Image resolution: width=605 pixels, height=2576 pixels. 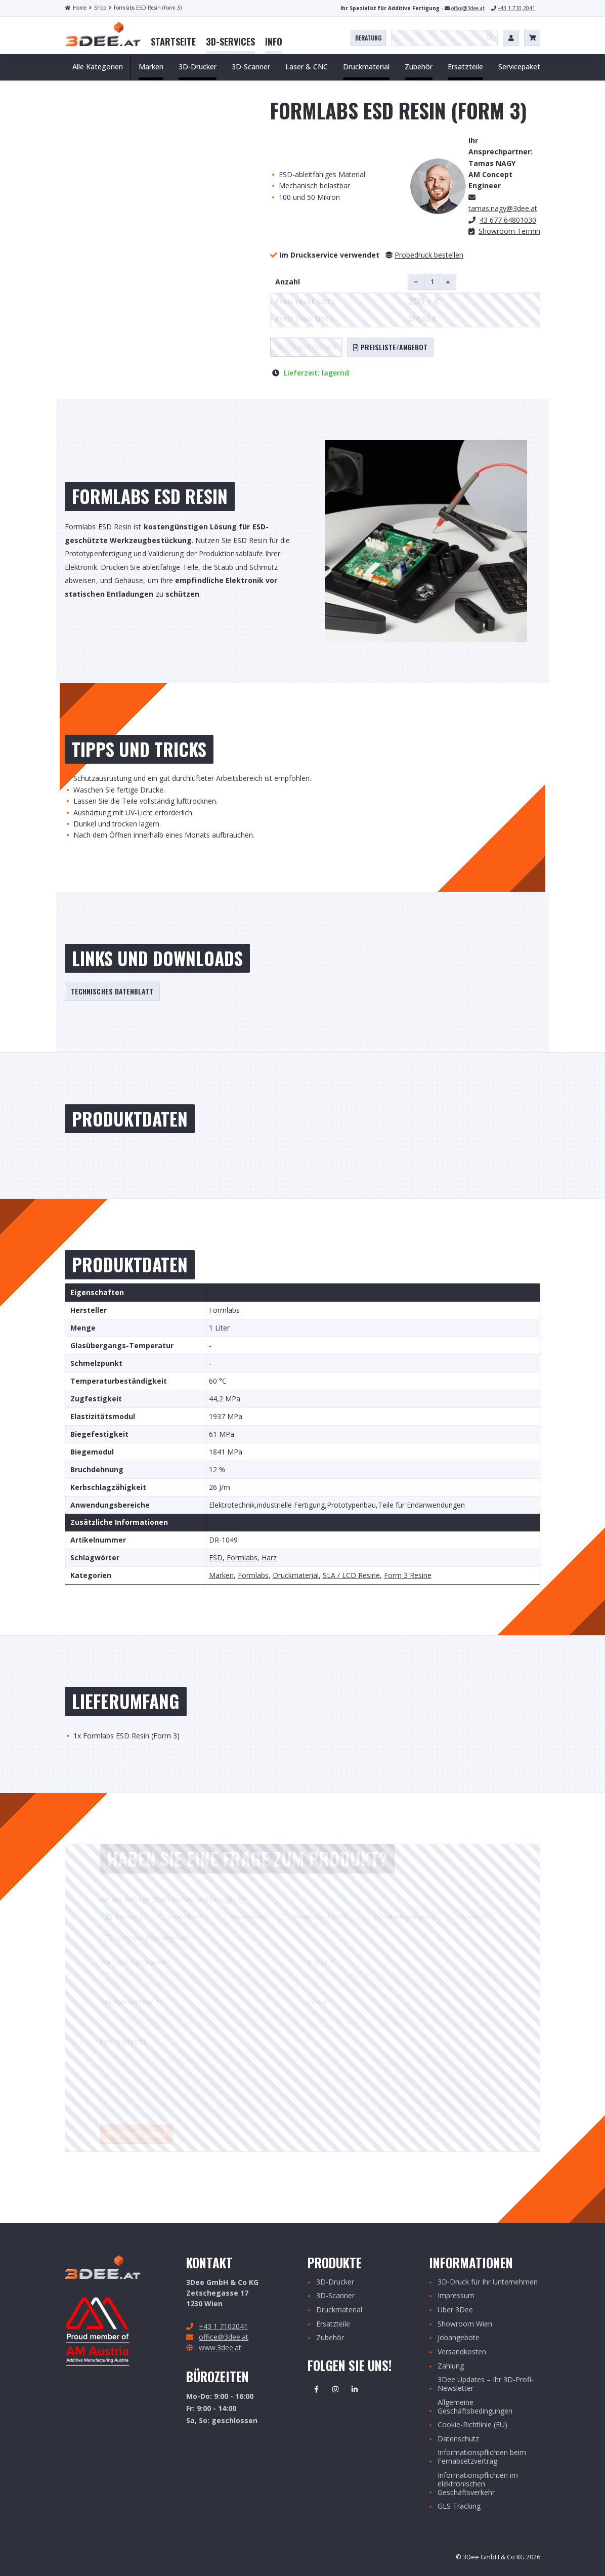 What do you see at coordinates (508, 220) in the screenshot?
I see `43 677 64801030` at bounding box center [508, 220].